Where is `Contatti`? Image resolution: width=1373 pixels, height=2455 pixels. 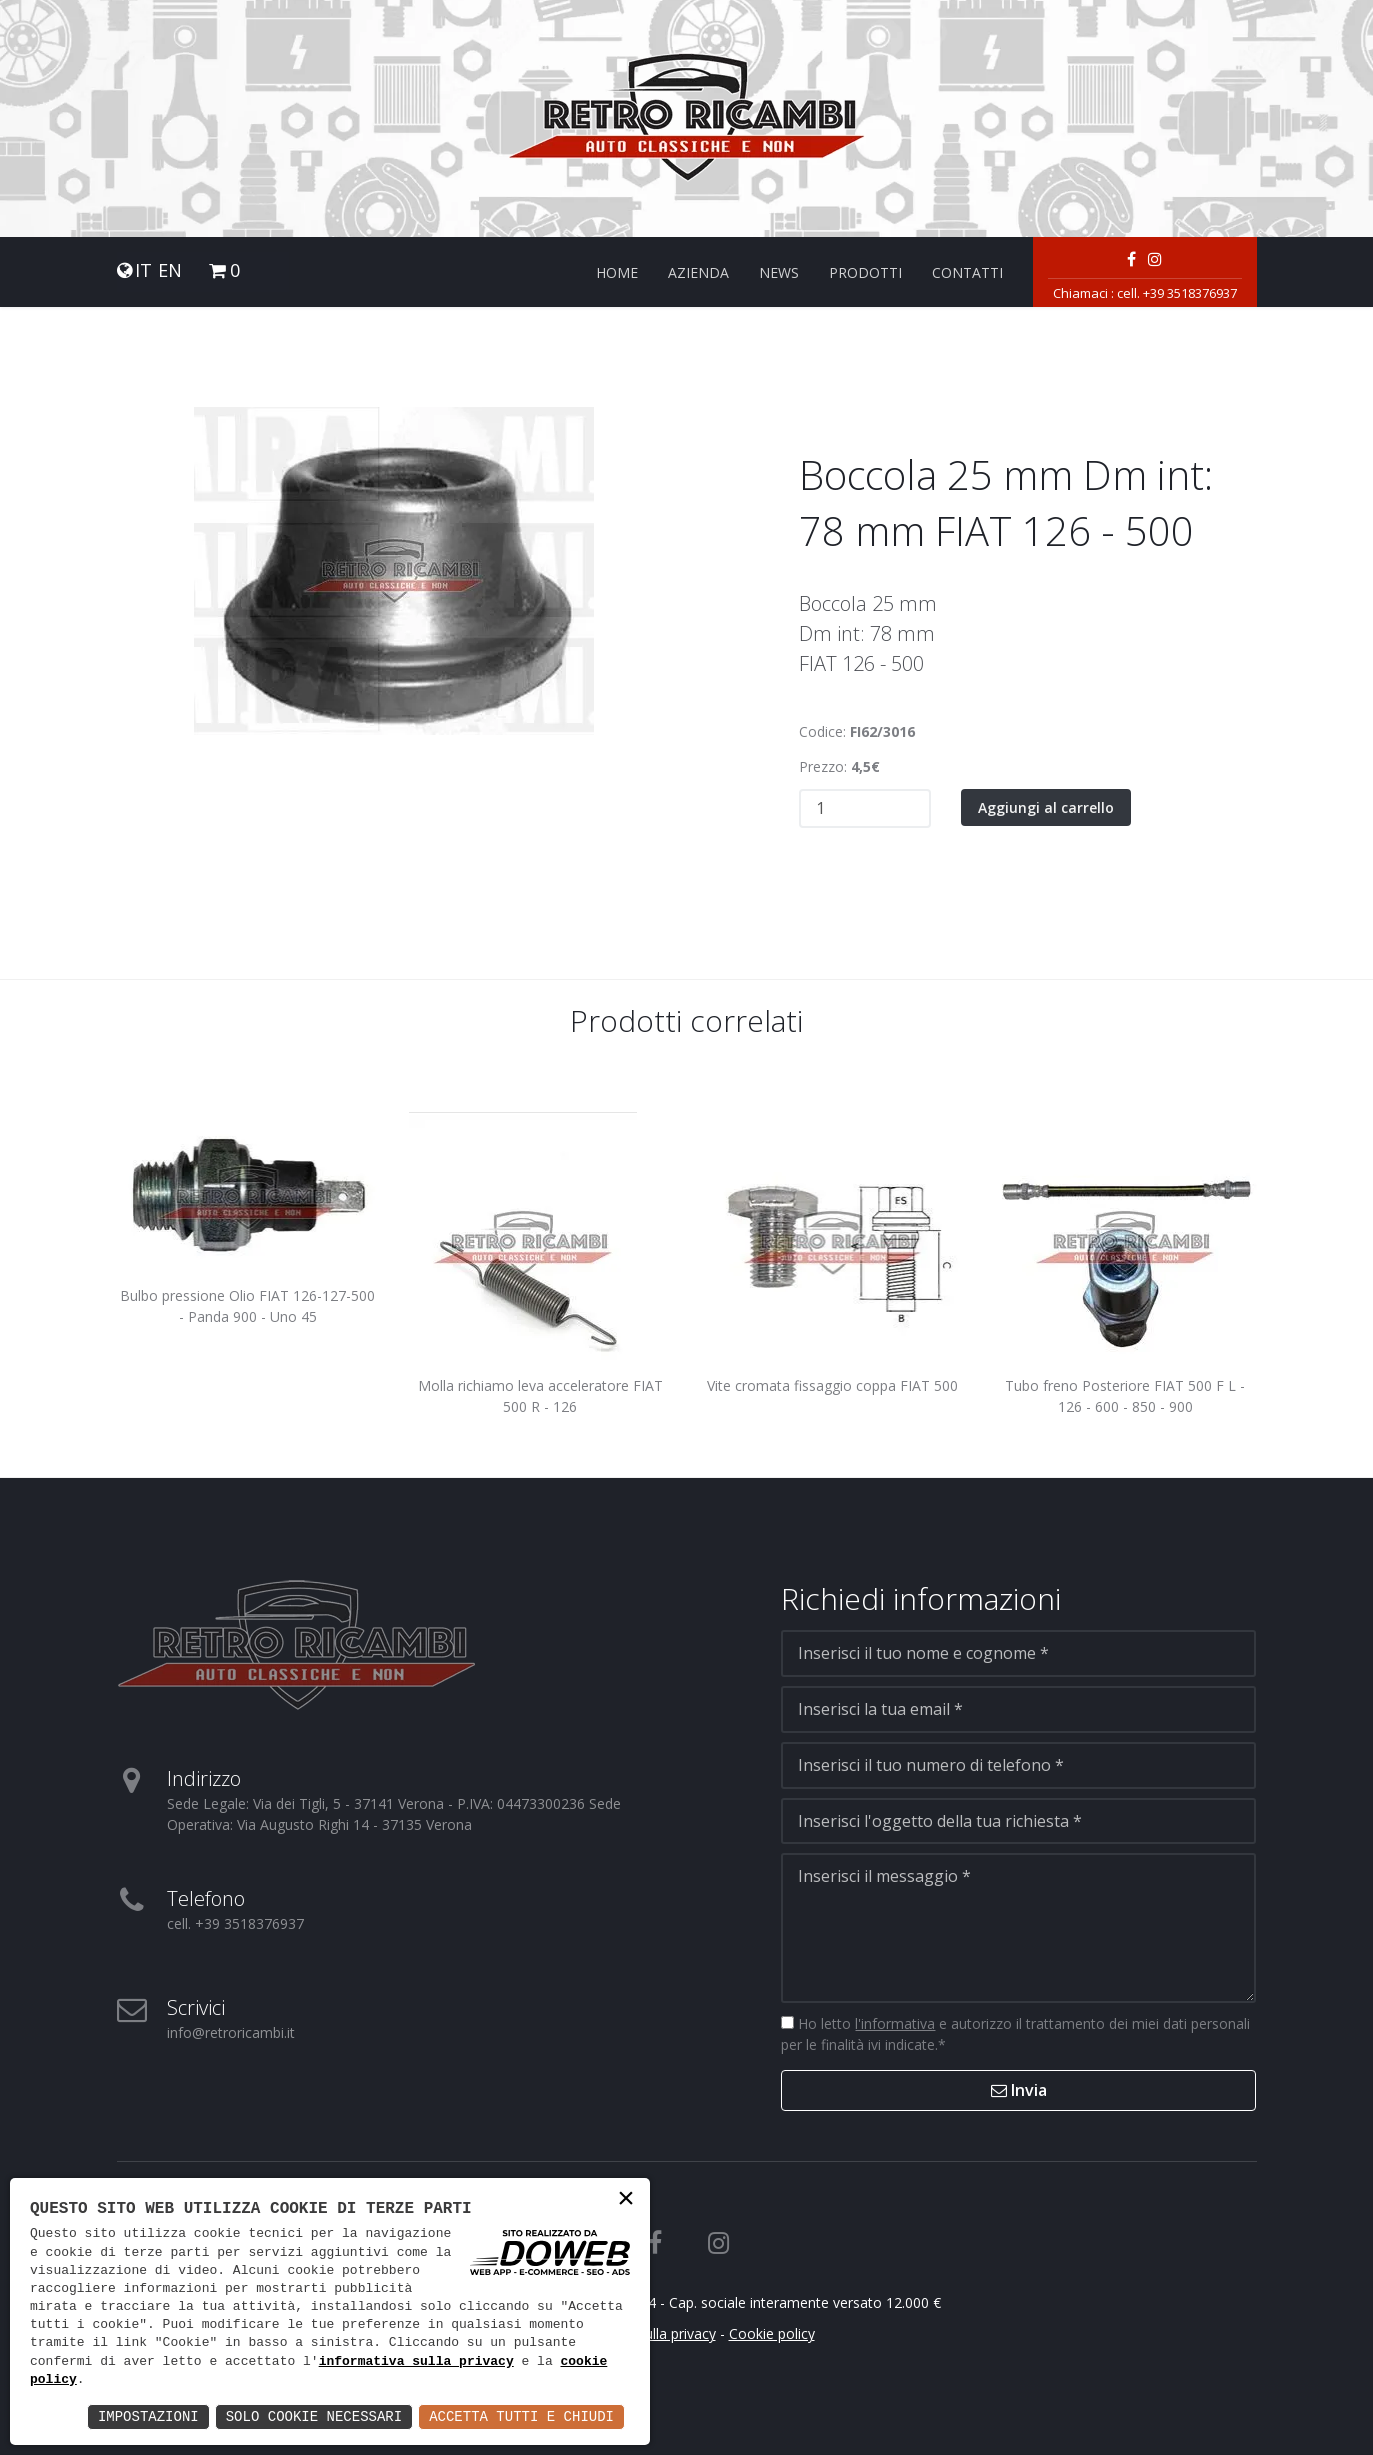
Contatti is located at coordinates (967, 272).